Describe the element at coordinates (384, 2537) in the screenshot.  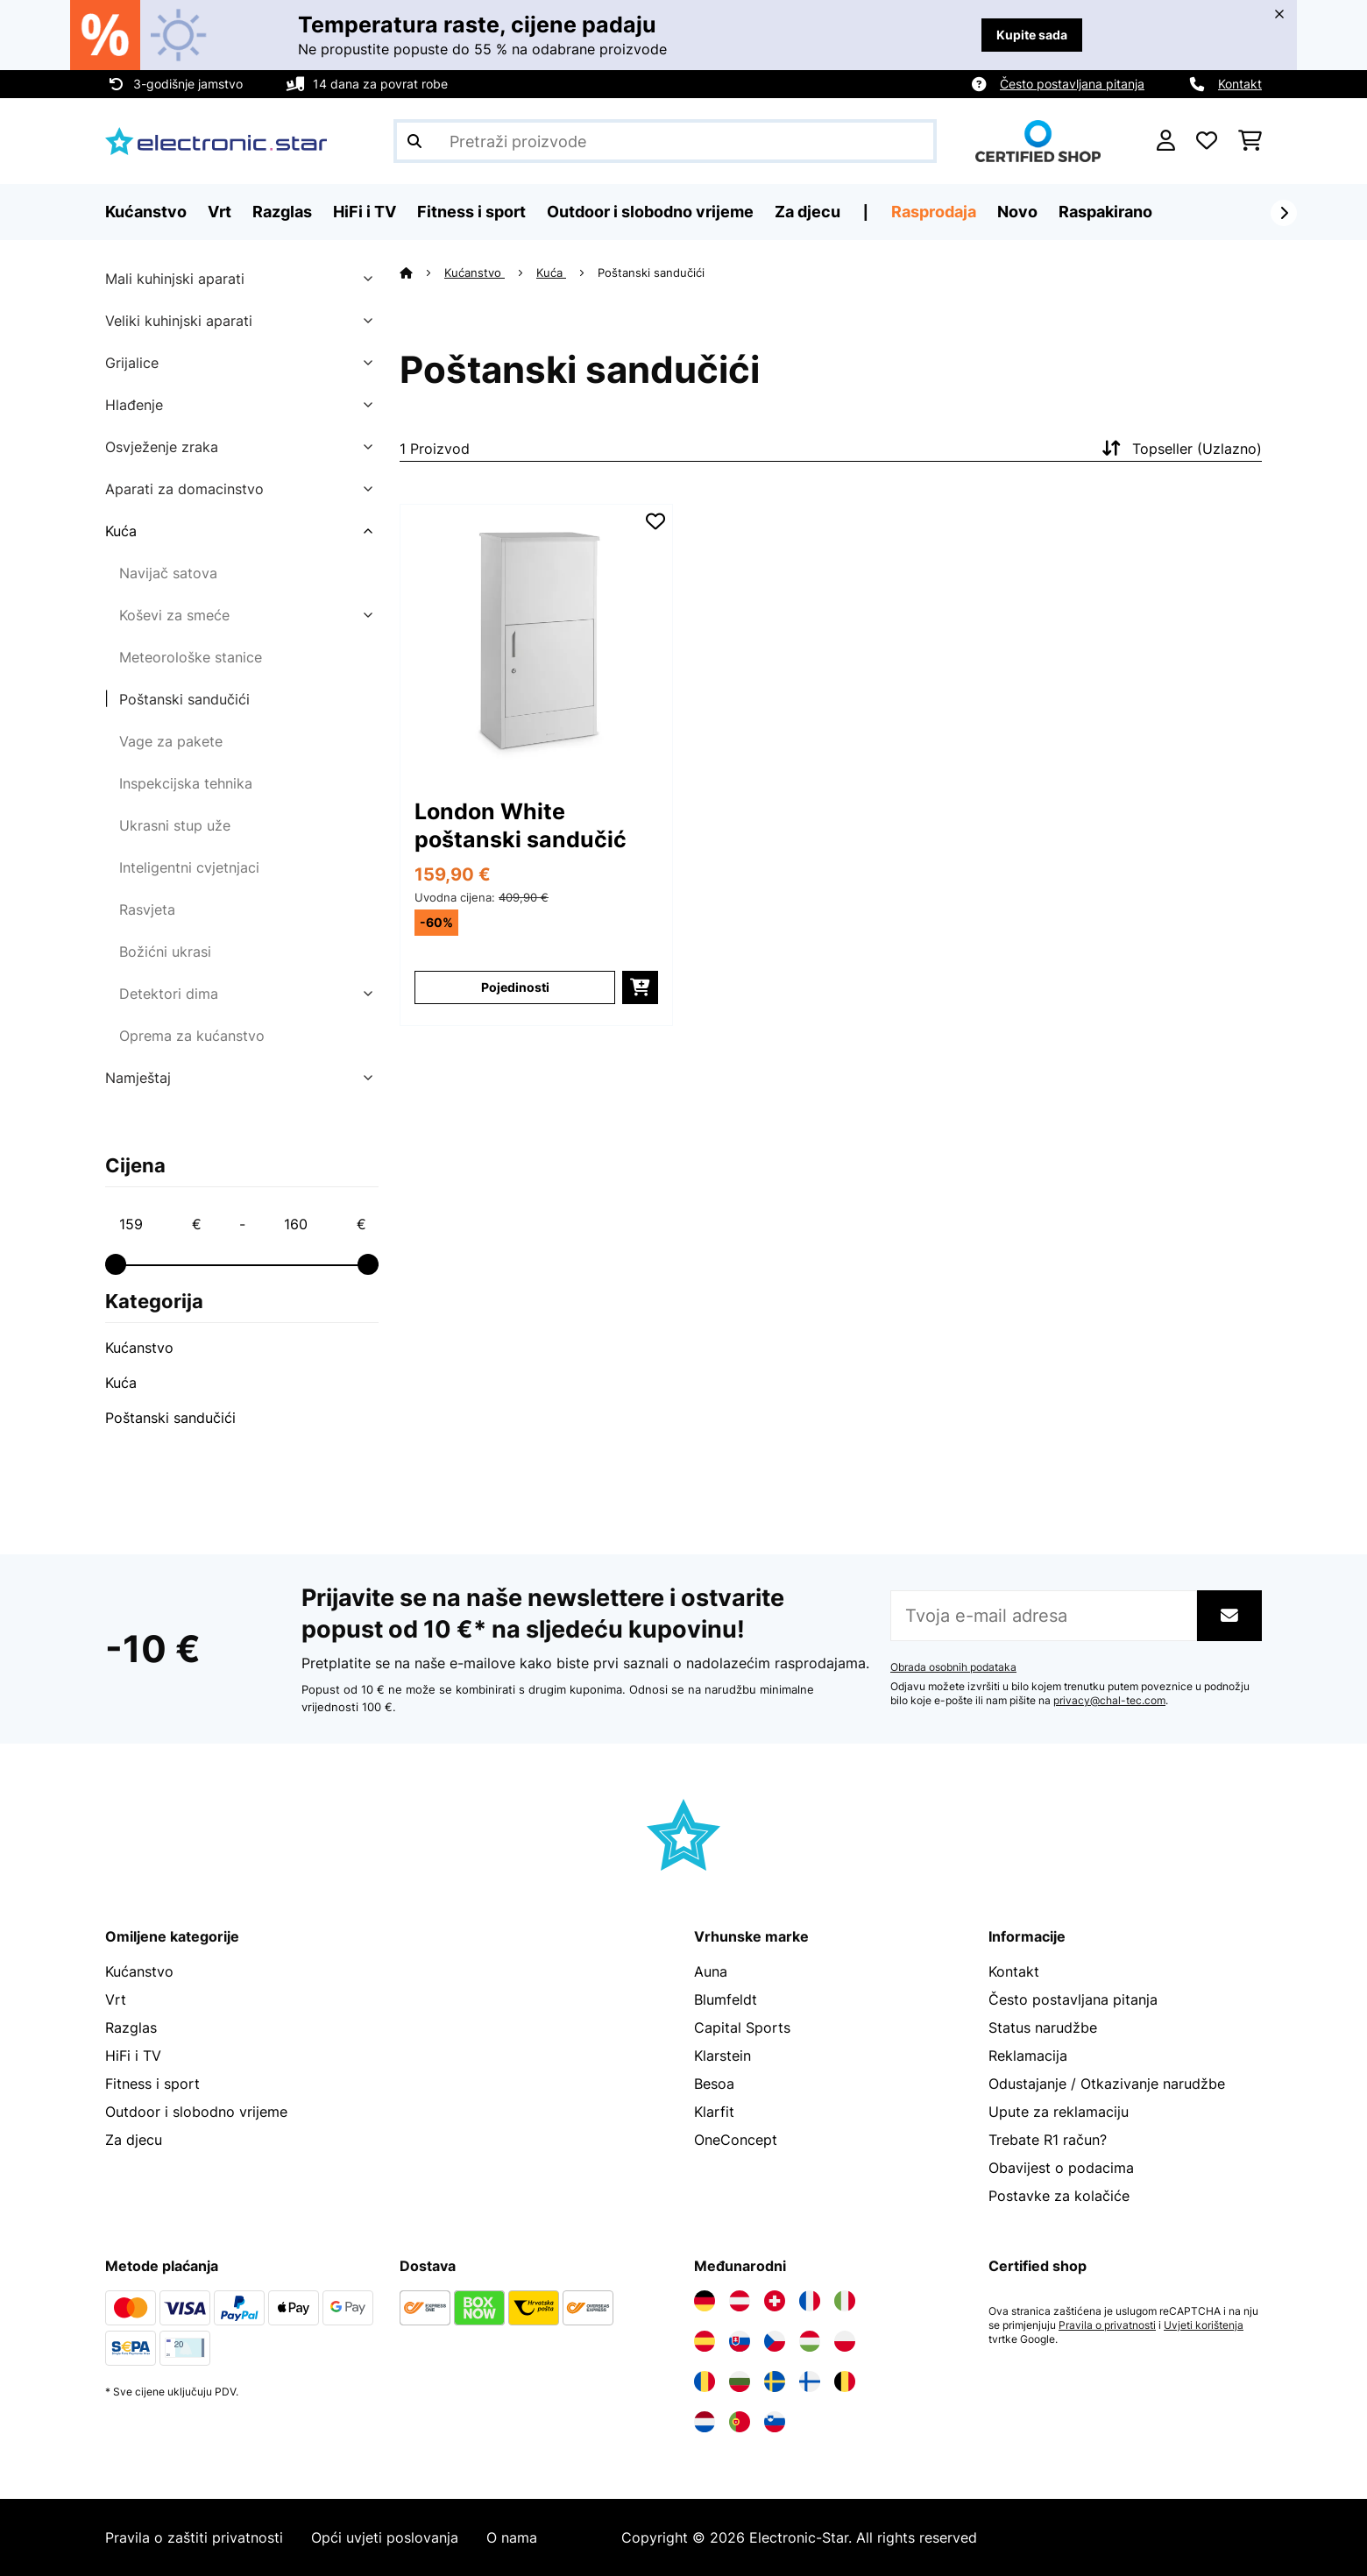
I see `Opći uvjeti poslovanja` at that location.